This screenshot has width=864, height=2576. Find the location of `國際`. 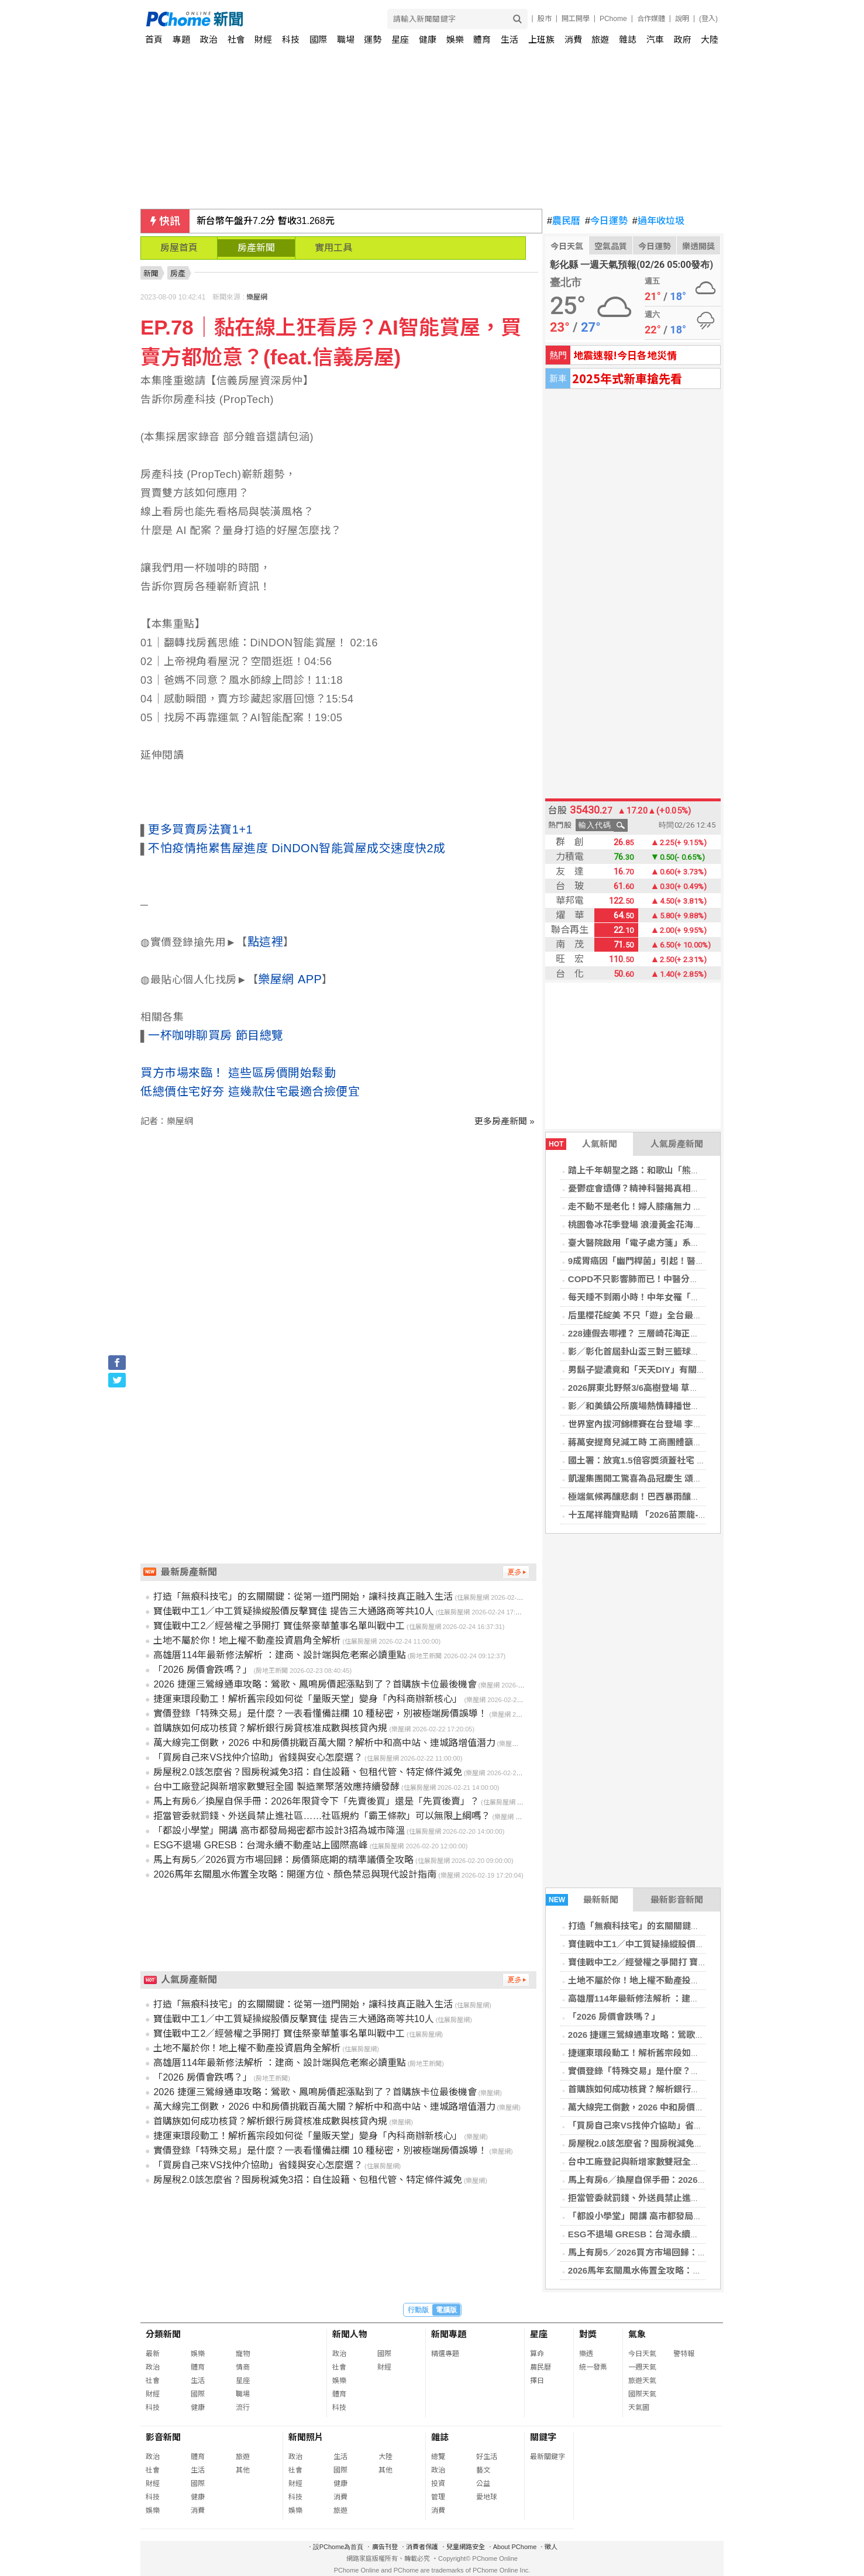

國際 is located at coordinates (318, 39).